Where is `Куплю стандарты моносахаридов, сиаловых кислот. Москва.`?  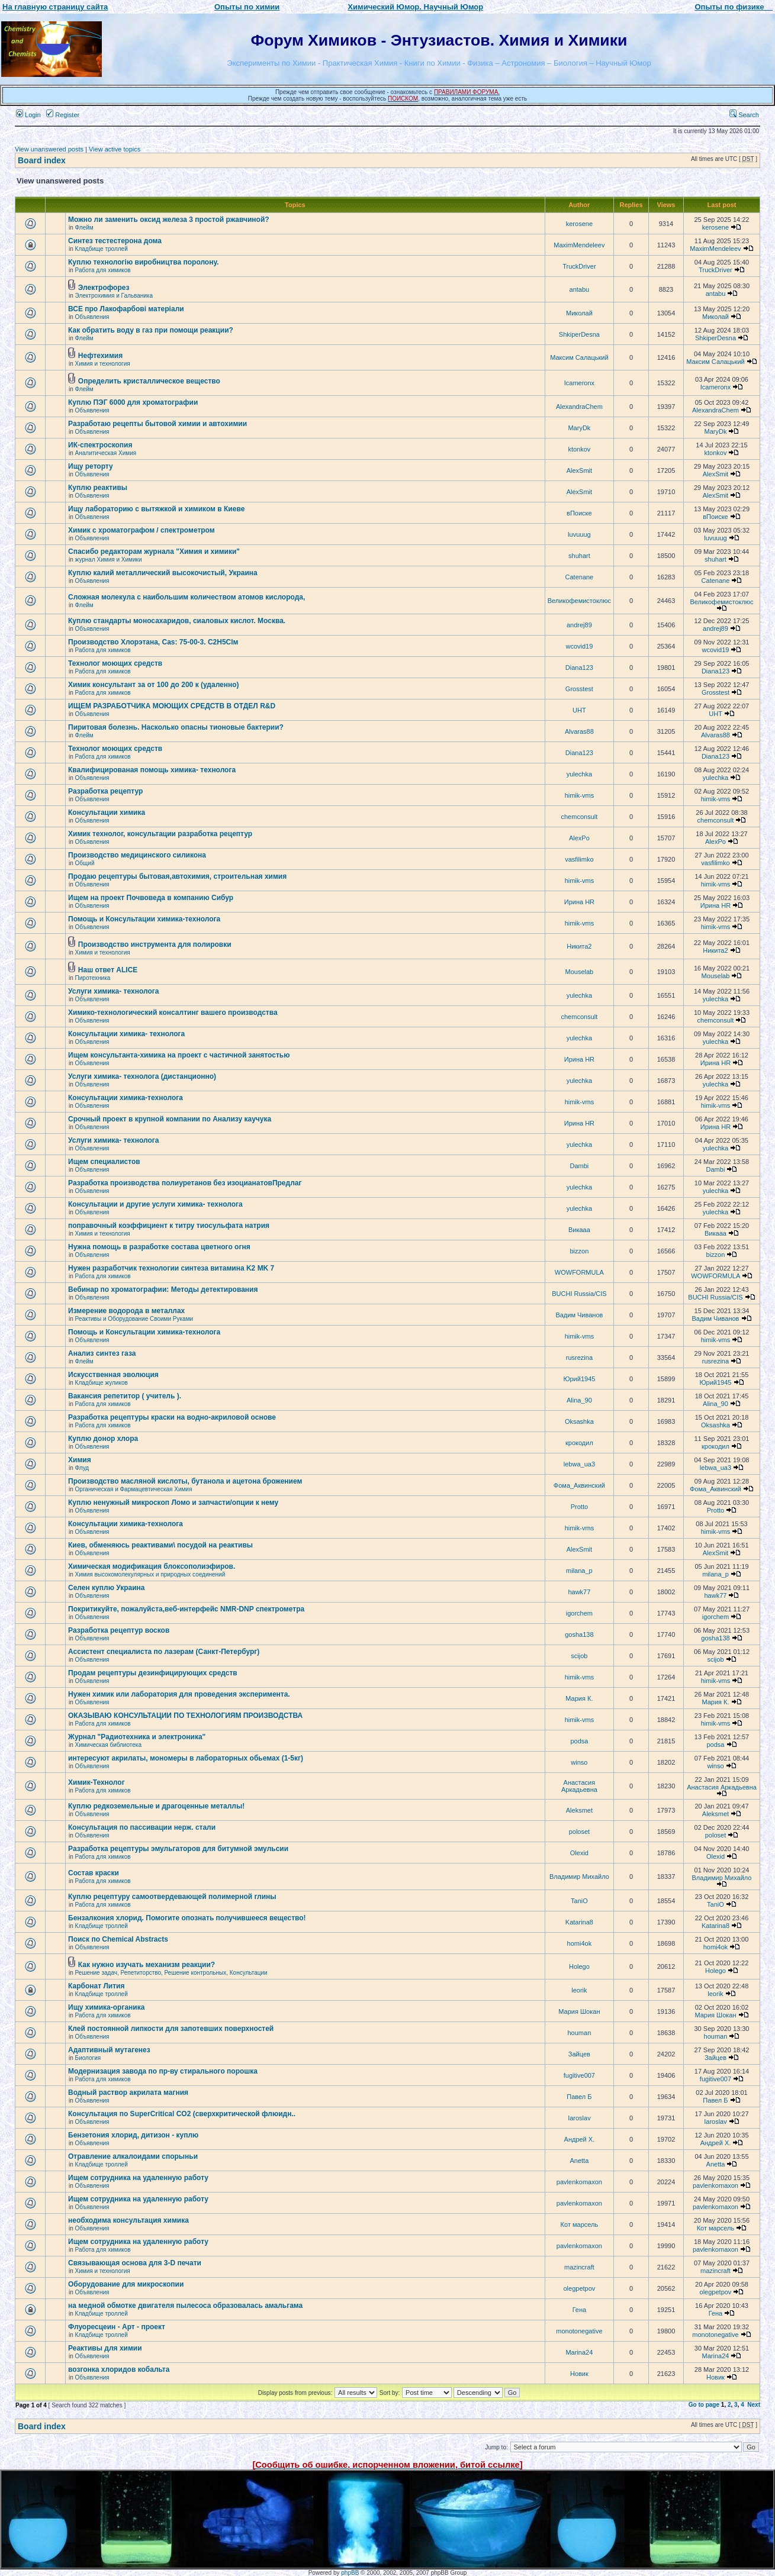
Куплю стандарты моносахаридов, сиаловых кислот. Москва. is located at coordinates (176, 621).